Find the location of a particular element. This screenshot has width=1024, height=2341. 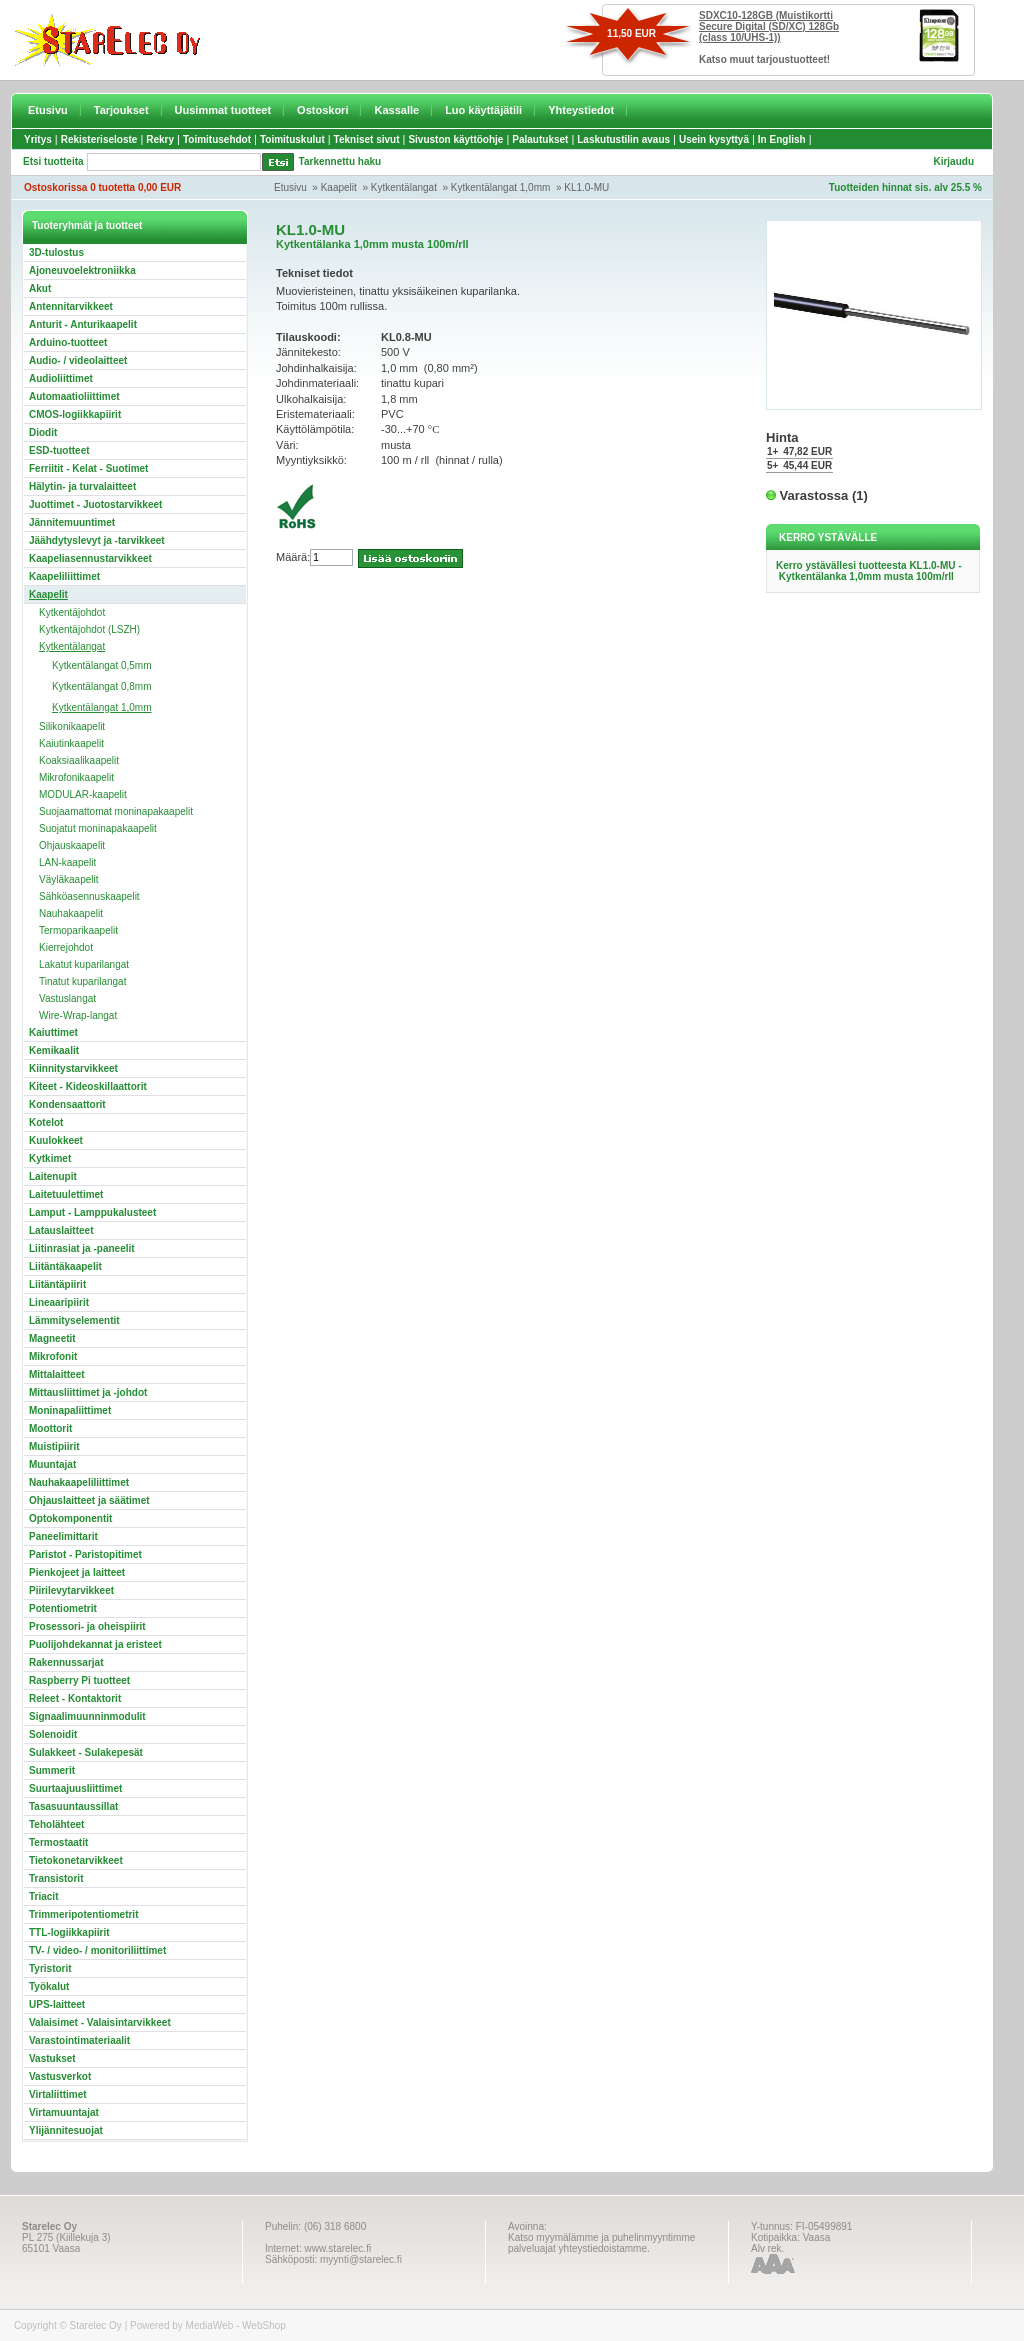

Kytkentälangat is located at coordinates (404, 187).